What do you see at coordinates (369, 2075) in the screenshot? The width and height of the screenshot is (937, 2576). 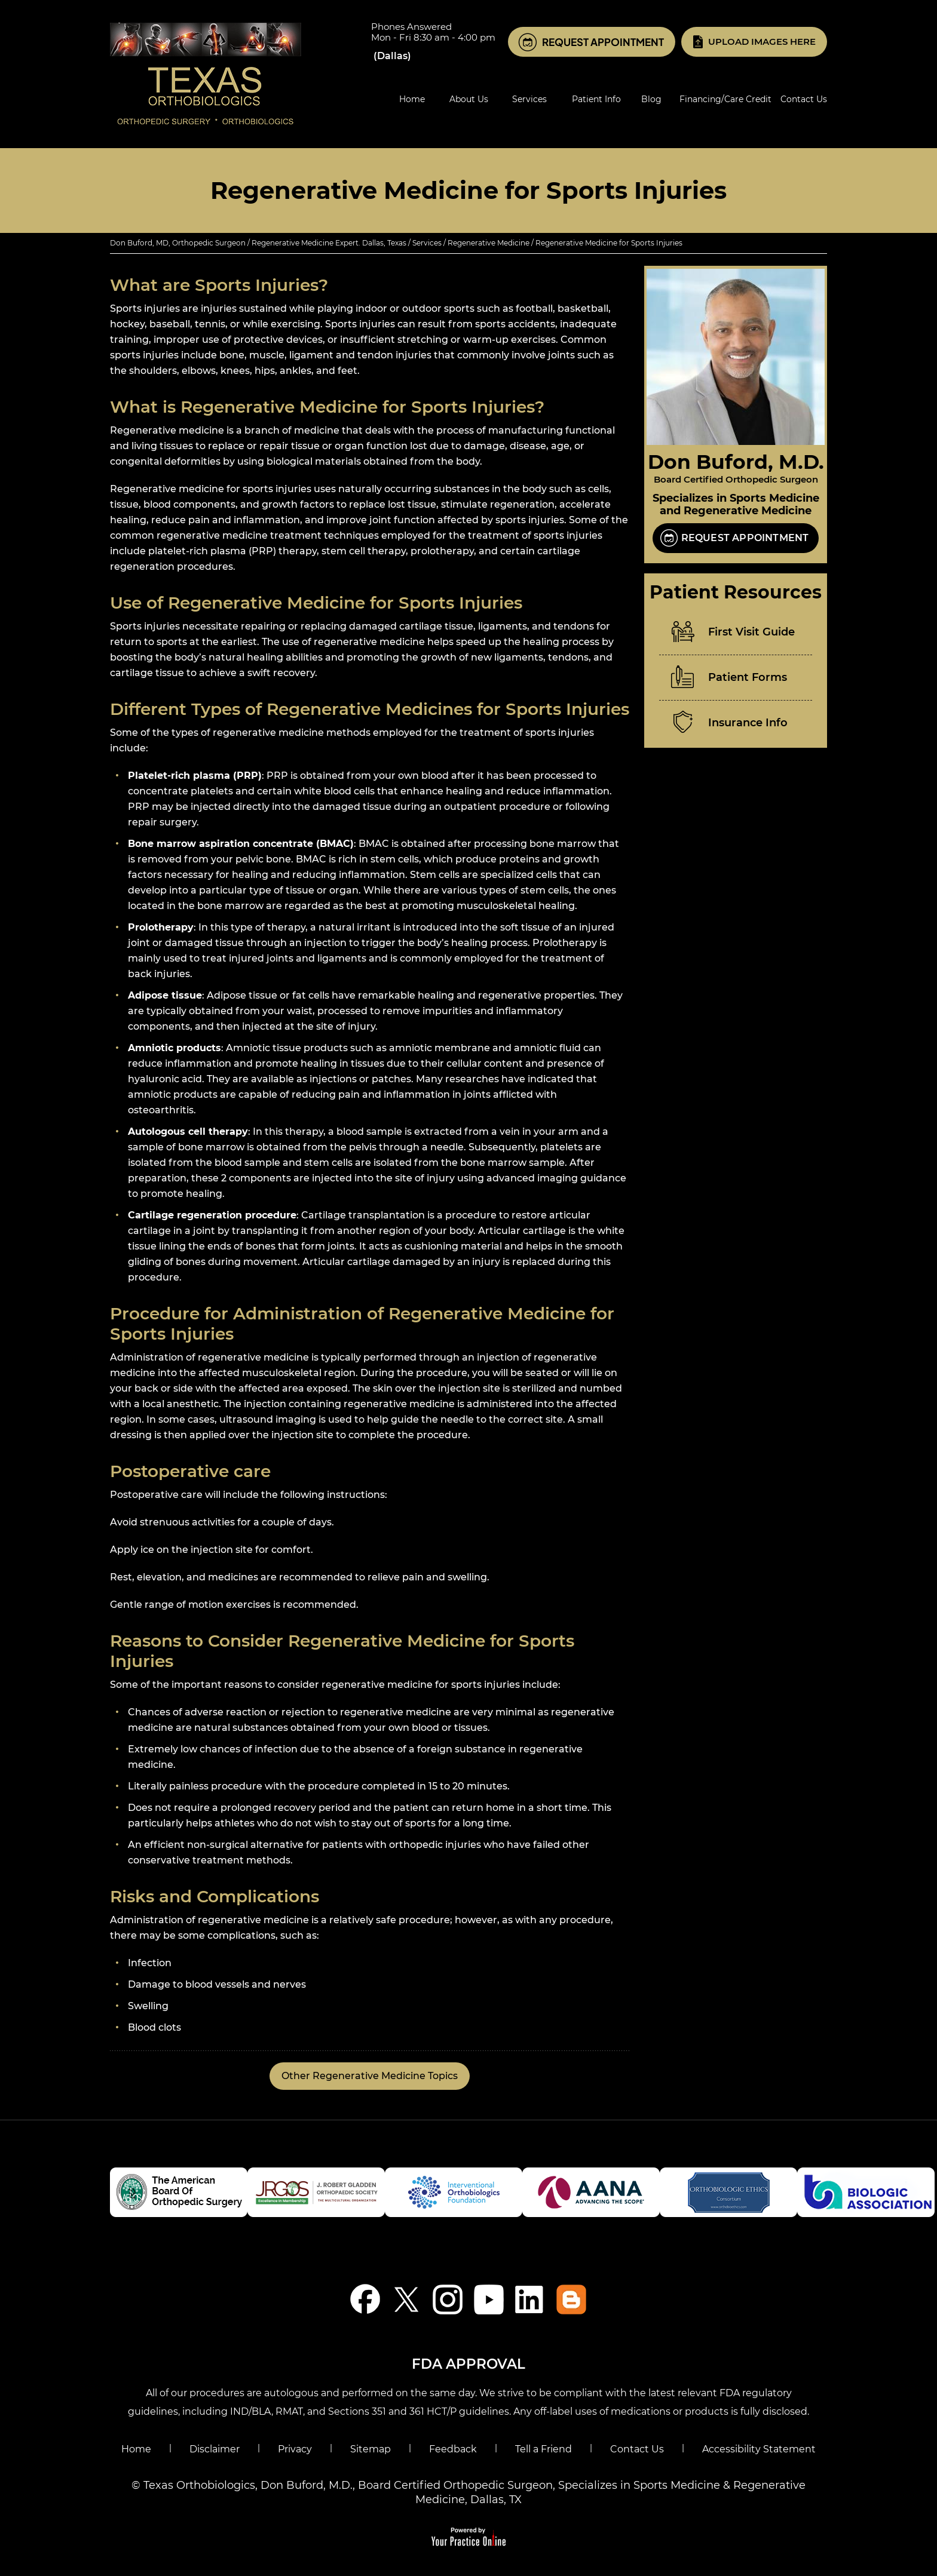 I see `Other Regenerative Medicine Topics` at bounding box center [369, 2075].